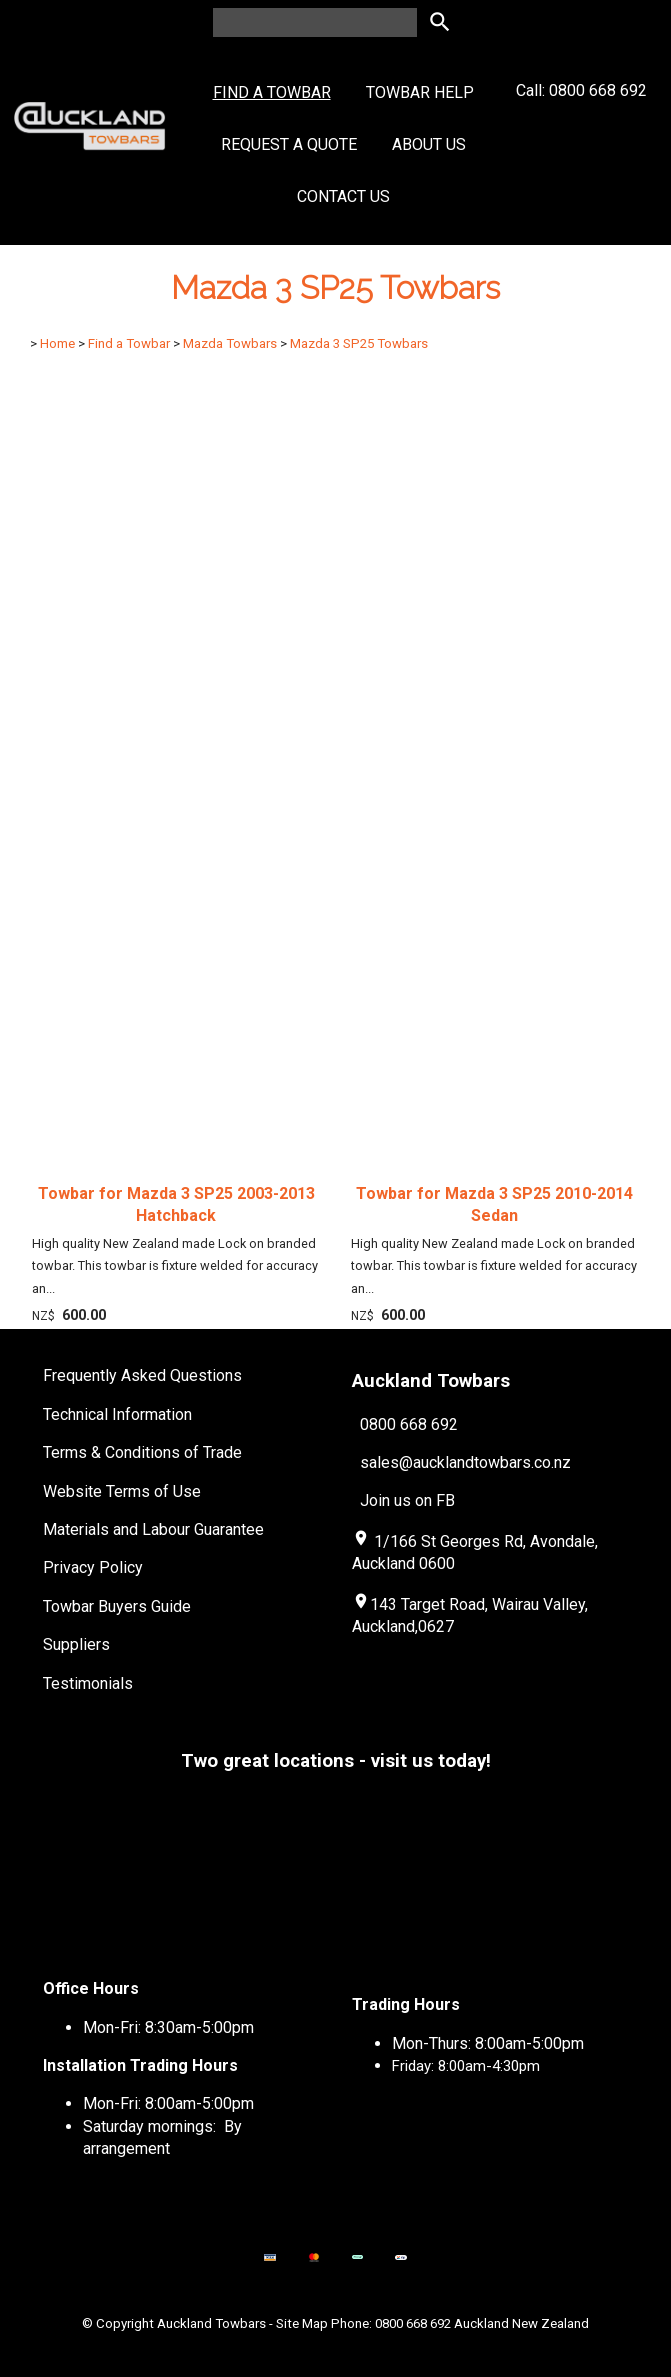 The height and width of the screenshot is (2377, 671). I want to click on Frequently Asked Questions, so click(142, 1375).